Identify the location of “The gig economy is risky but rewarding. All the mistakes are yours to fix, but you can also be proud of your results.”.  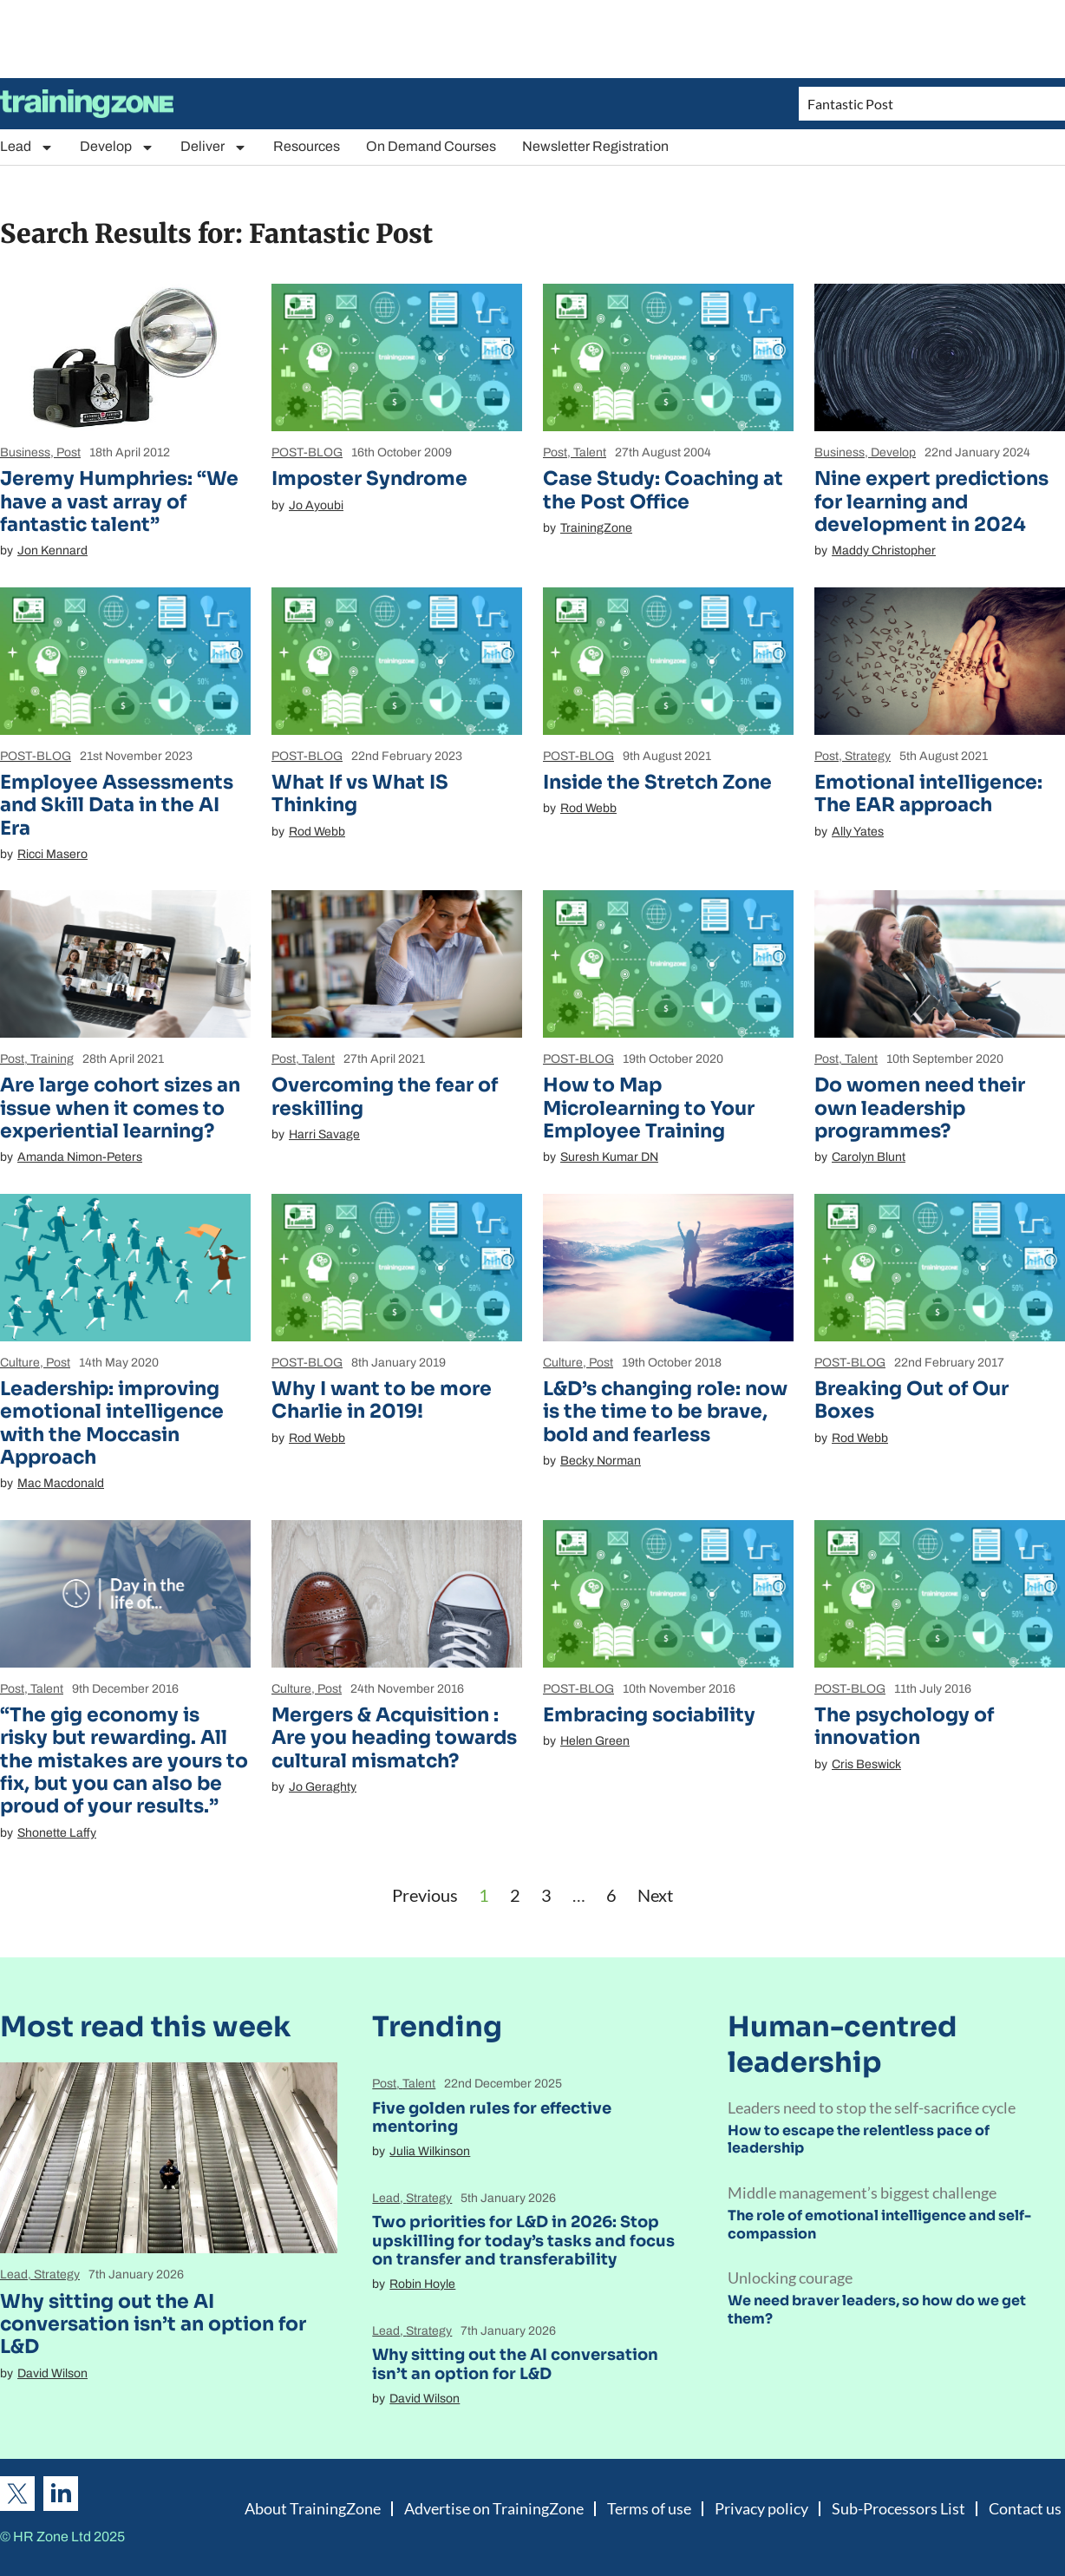
(124, 1761).